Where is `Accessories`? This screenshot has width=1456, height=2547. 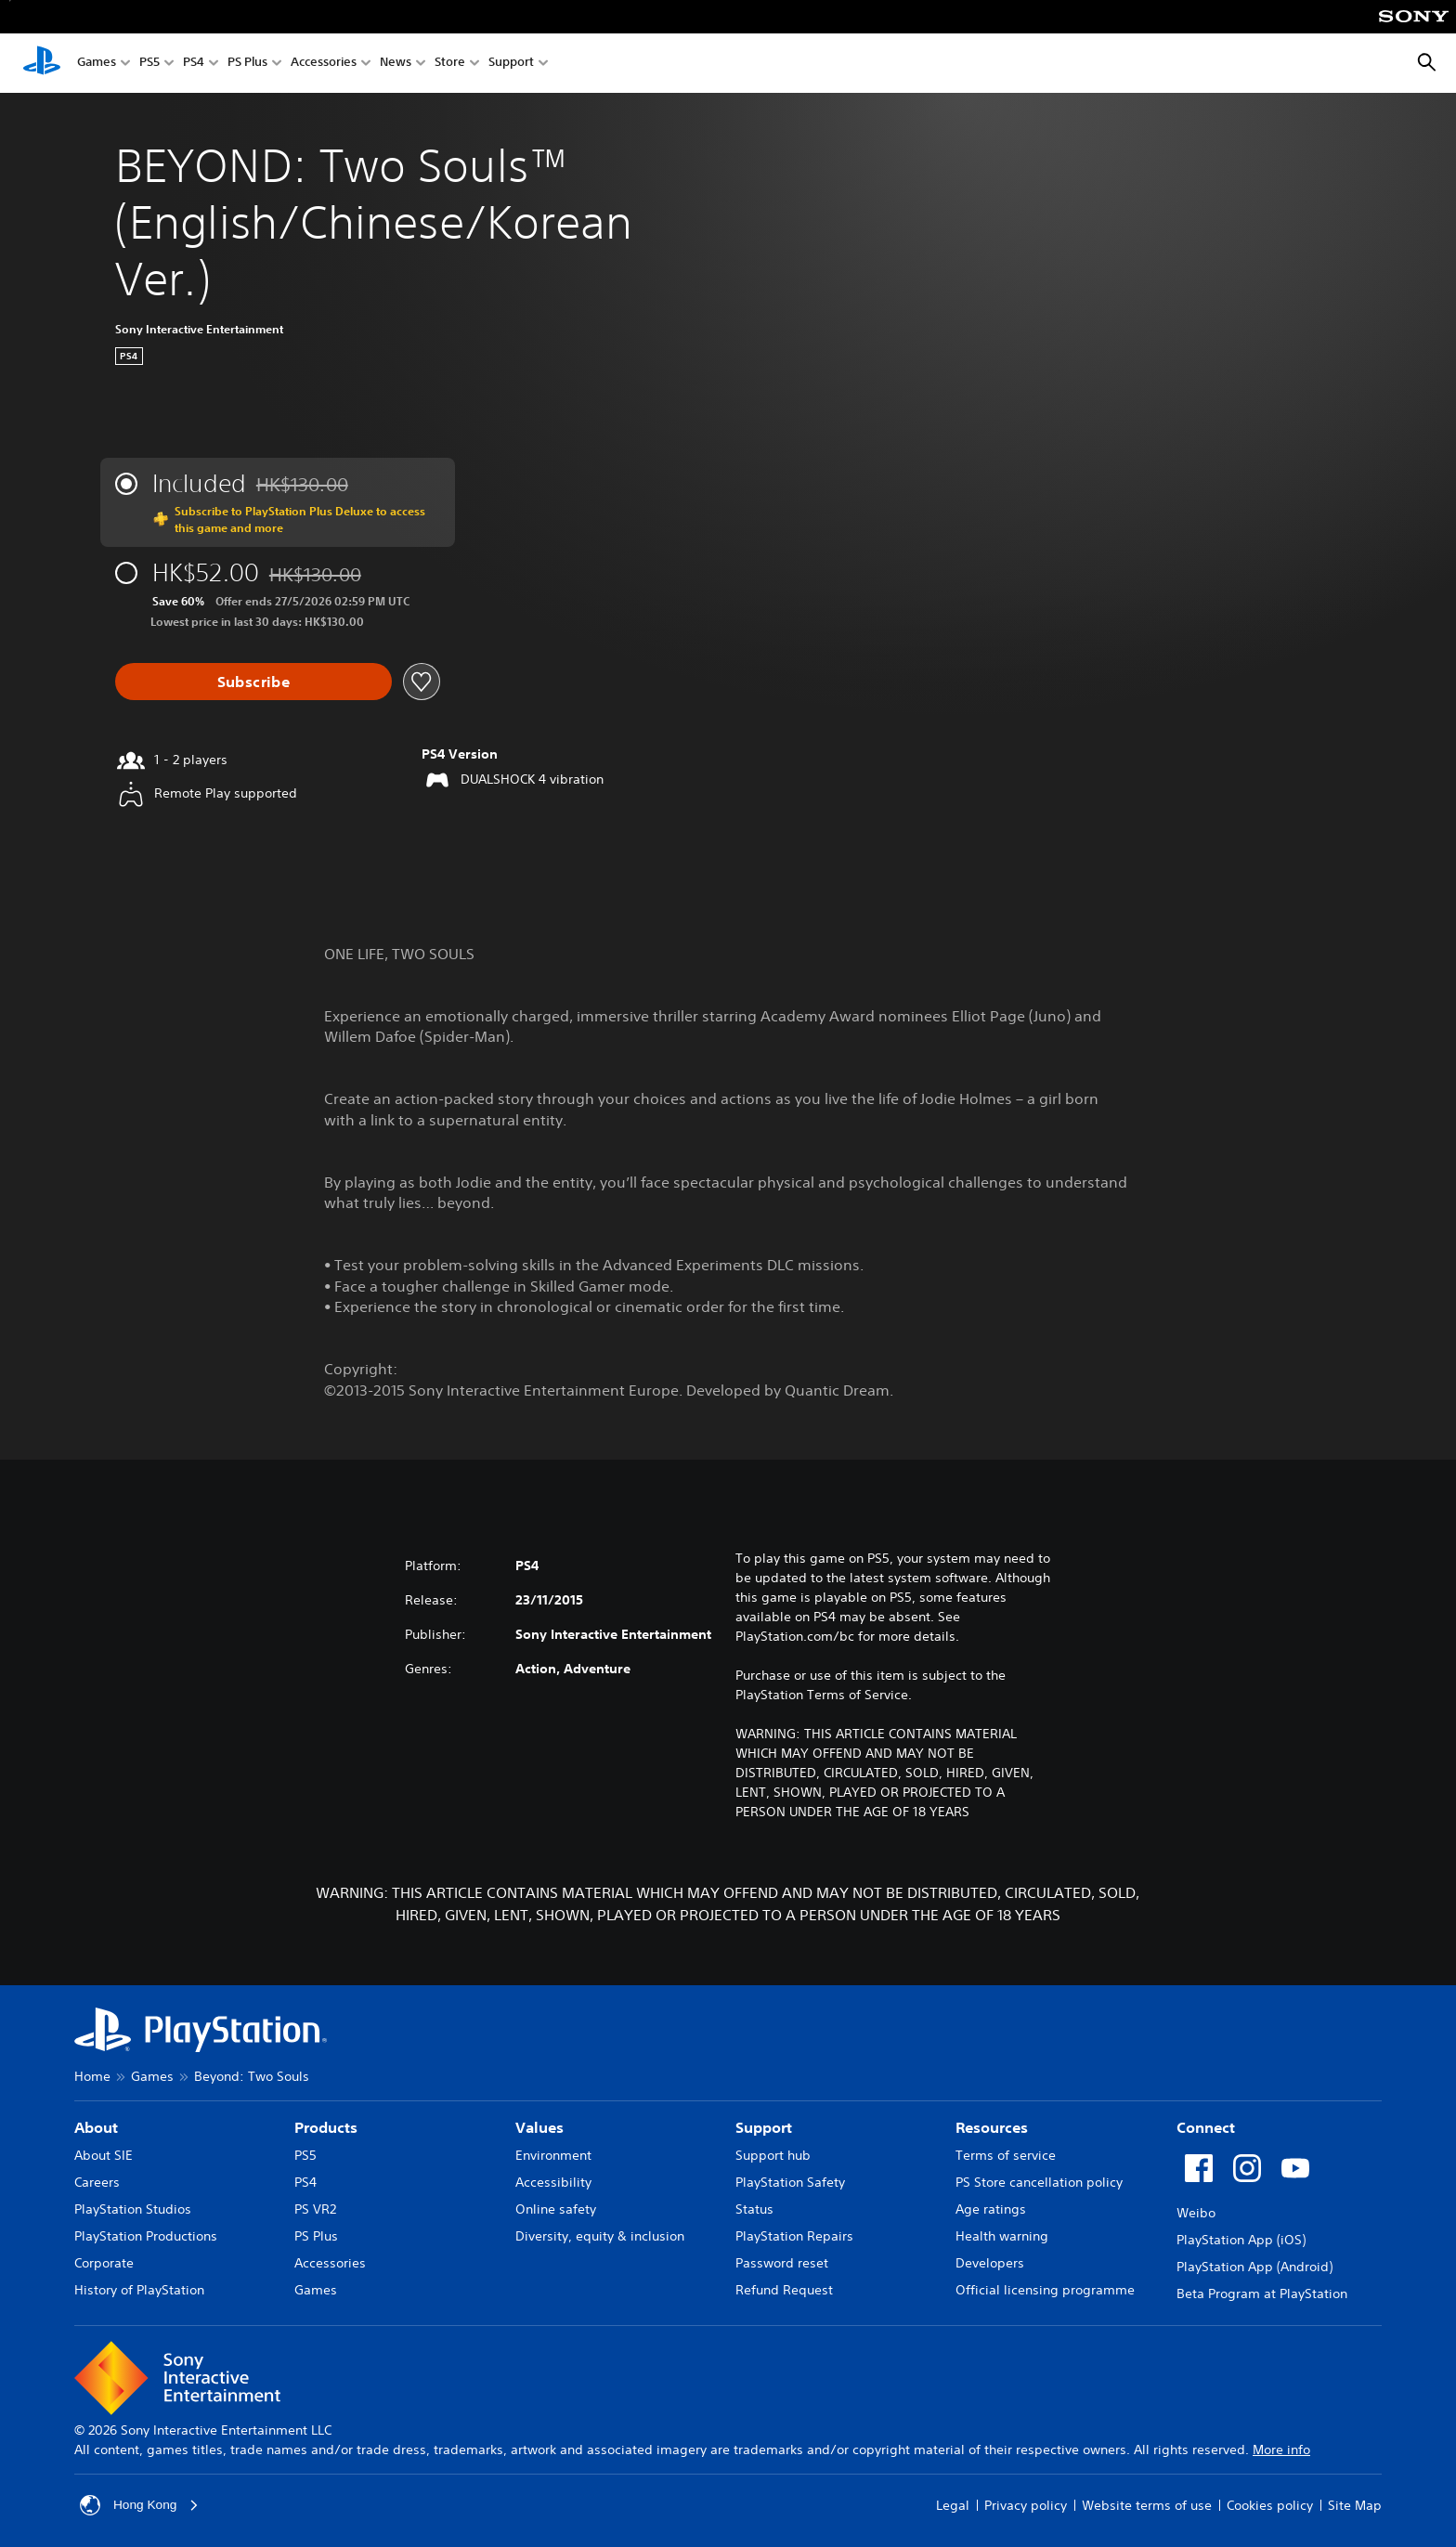
Accessories is located at coordinates (324, 63).